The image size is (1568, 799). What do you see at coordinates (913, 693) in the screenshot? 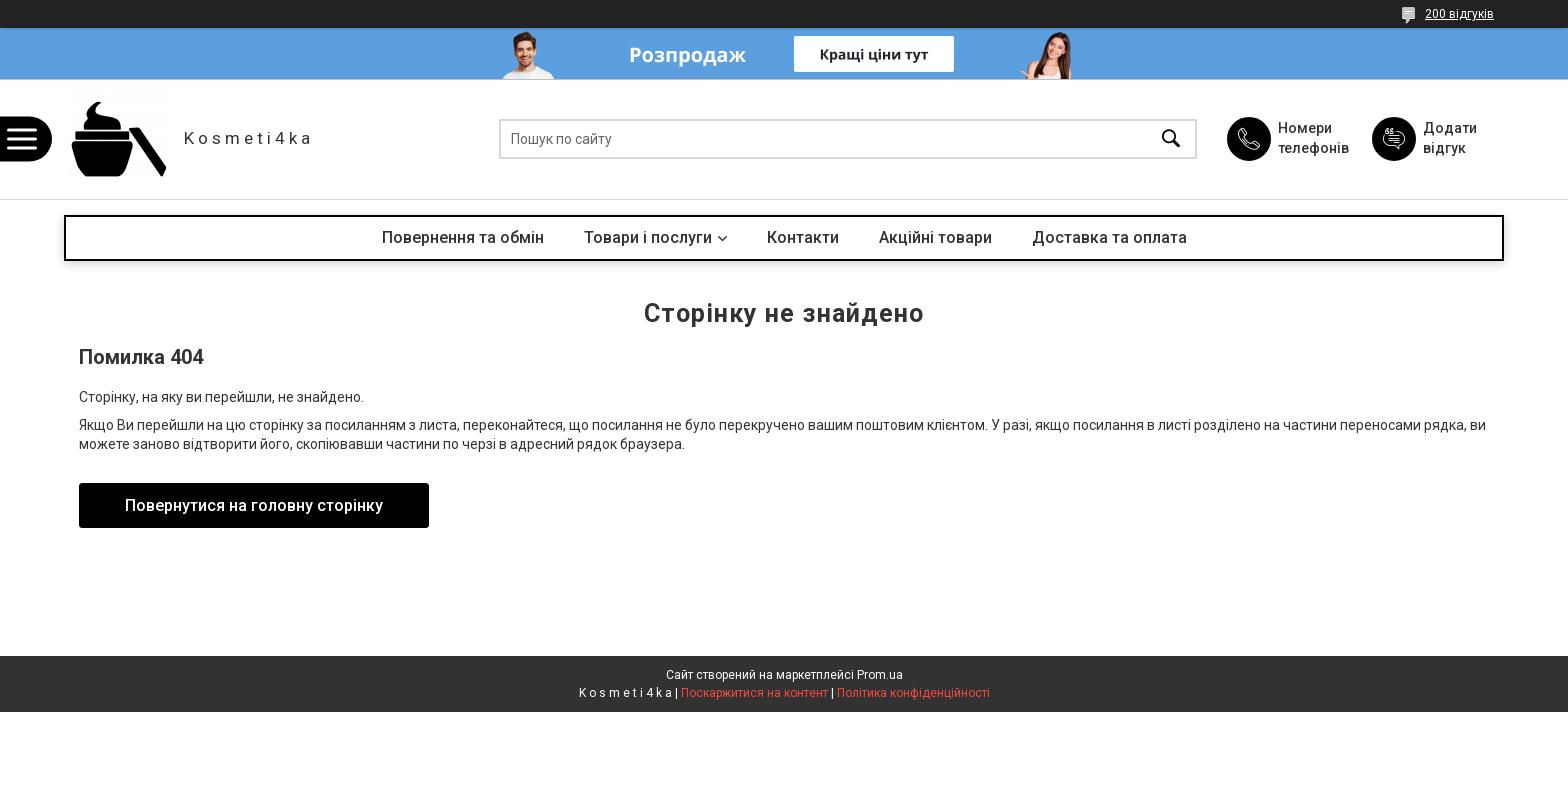
I see `Політика конфіденційності` at bounding box center [913, 693].